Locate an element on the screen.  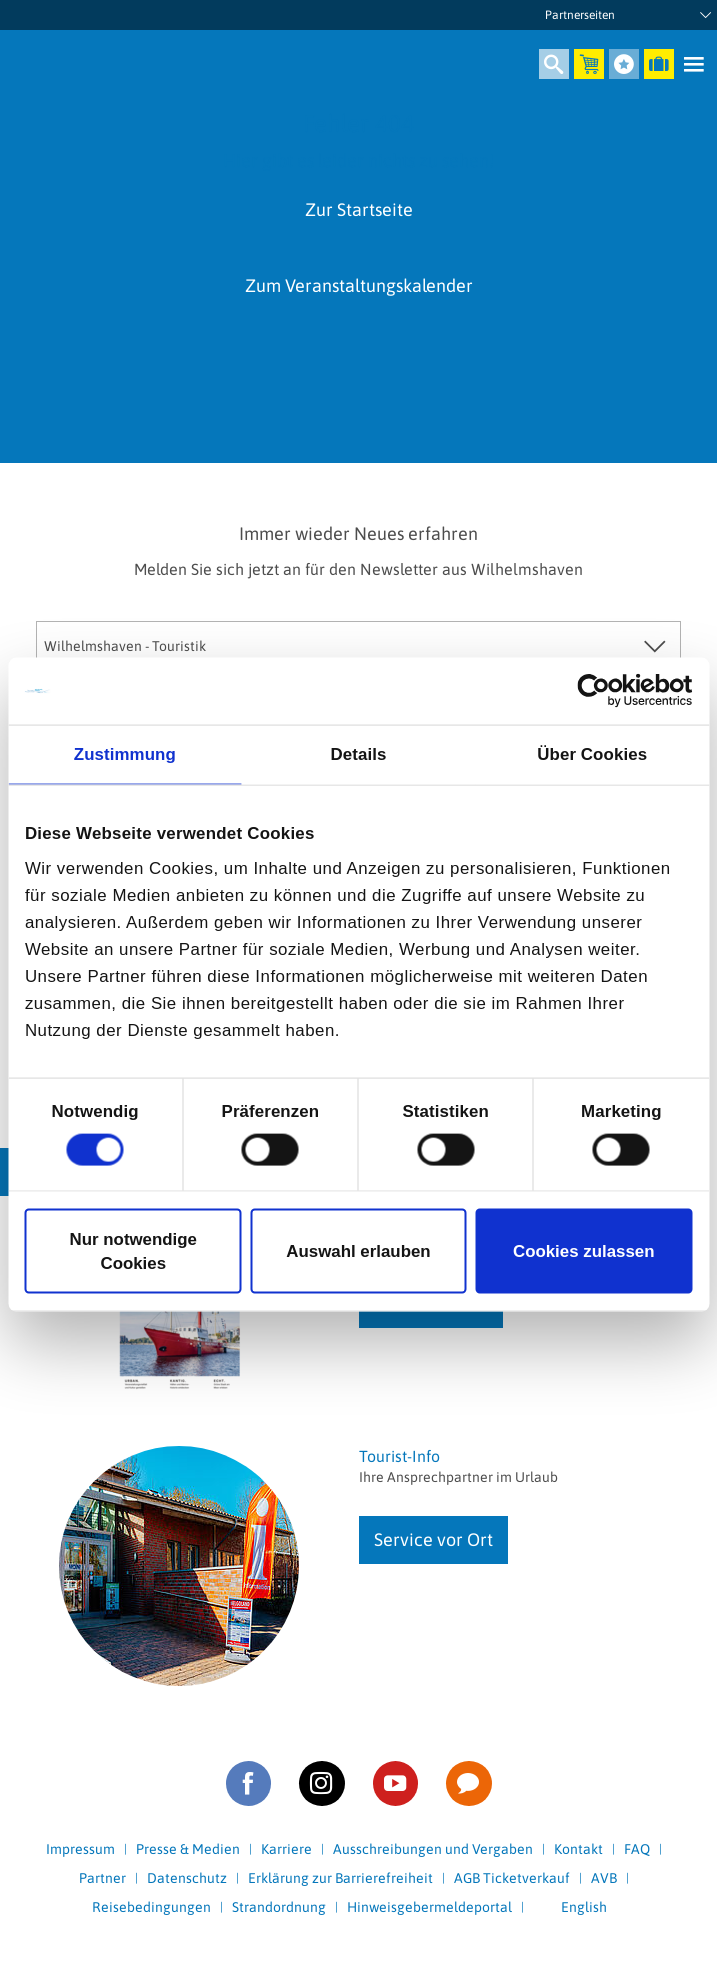
Zustimmung [tab] is located at coordinates (125, 753).